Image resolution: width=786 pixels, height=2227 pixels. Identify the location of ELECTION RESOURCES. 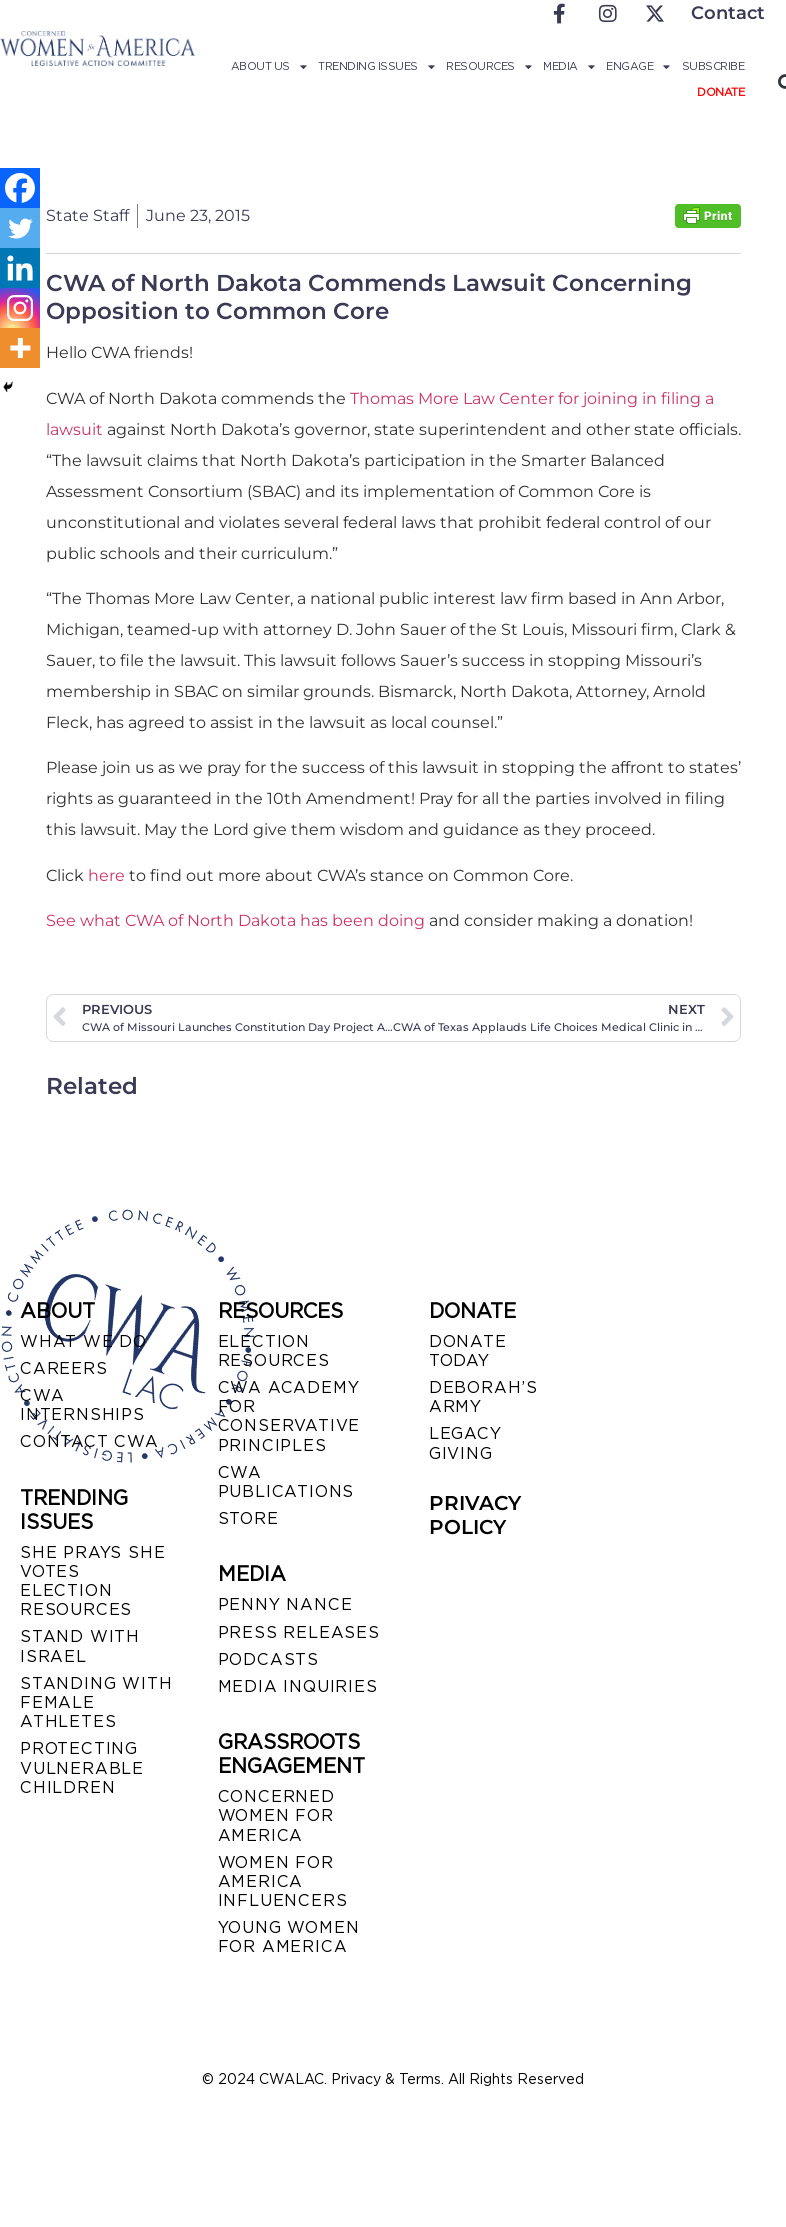
(274, 1351).